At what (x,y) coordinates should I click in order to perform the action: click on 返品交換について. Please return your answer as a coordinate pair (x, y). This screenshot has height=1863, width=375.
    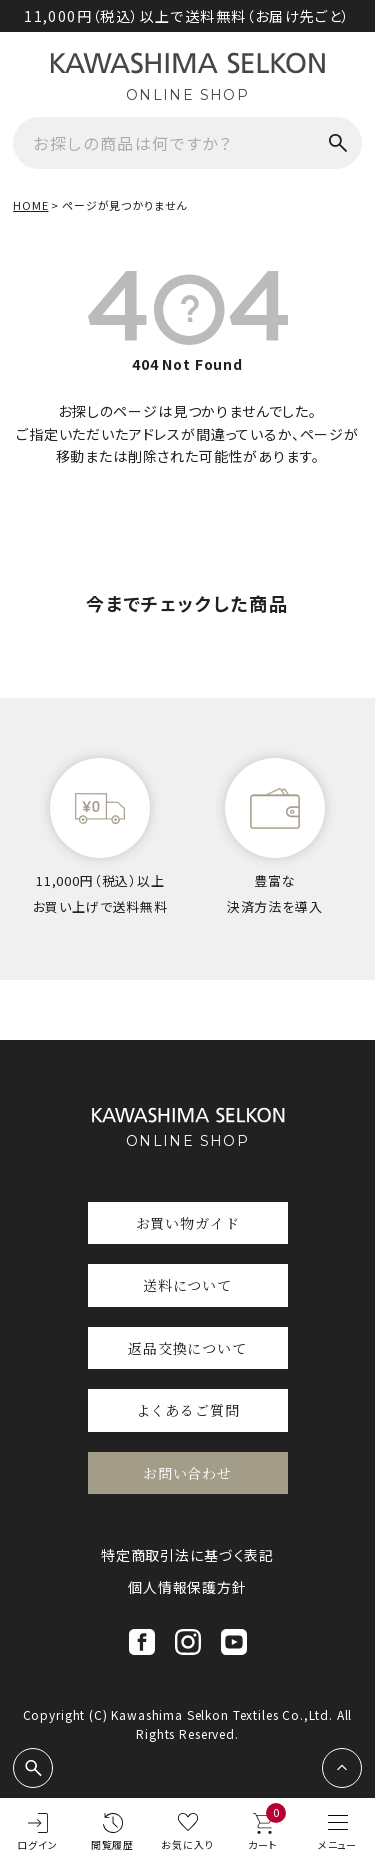
    Looking at the image, I should click on (187, 1348).